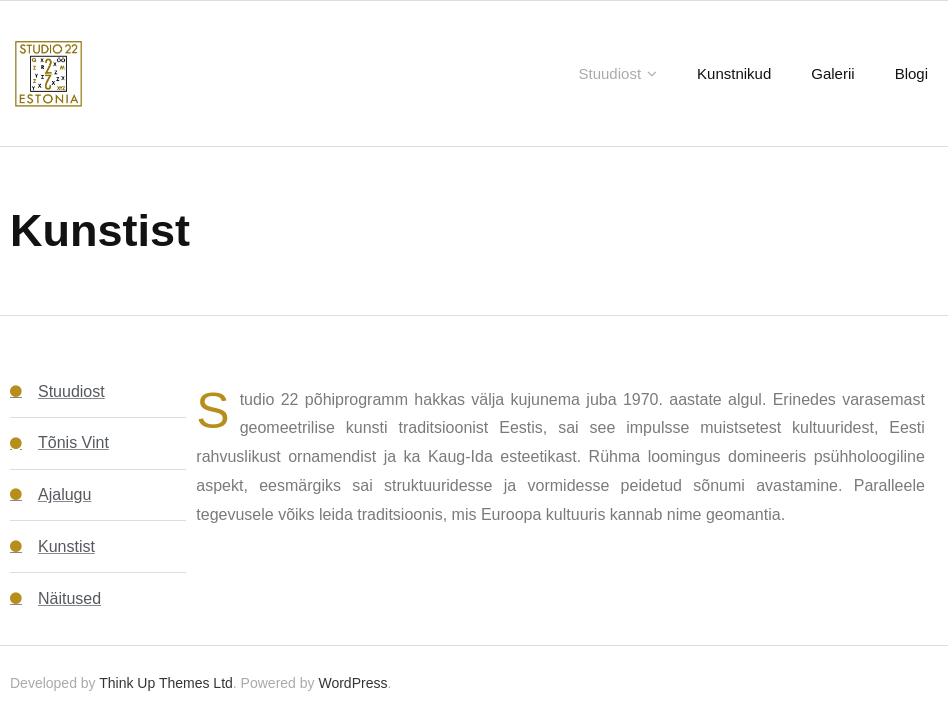 The height and width of the screenshot is (722, 948). I want to click on Think Up Themes Ltd, so click(166, 683).